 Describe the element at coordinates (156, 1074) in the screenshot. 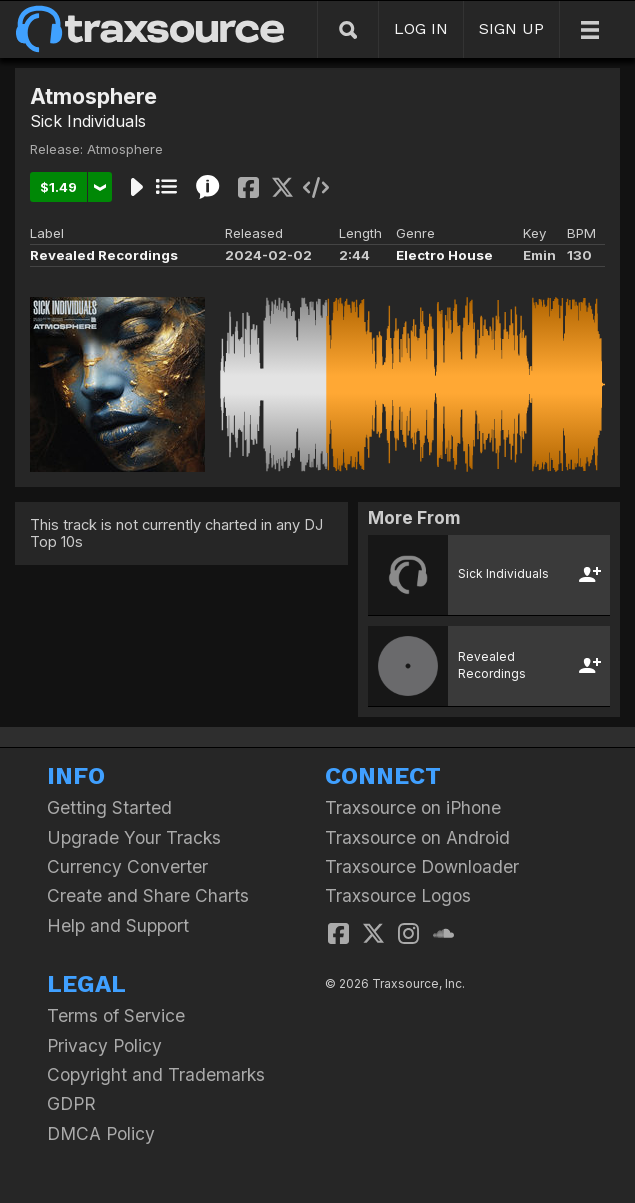

I see `Copyright and Trademarks` at that location.